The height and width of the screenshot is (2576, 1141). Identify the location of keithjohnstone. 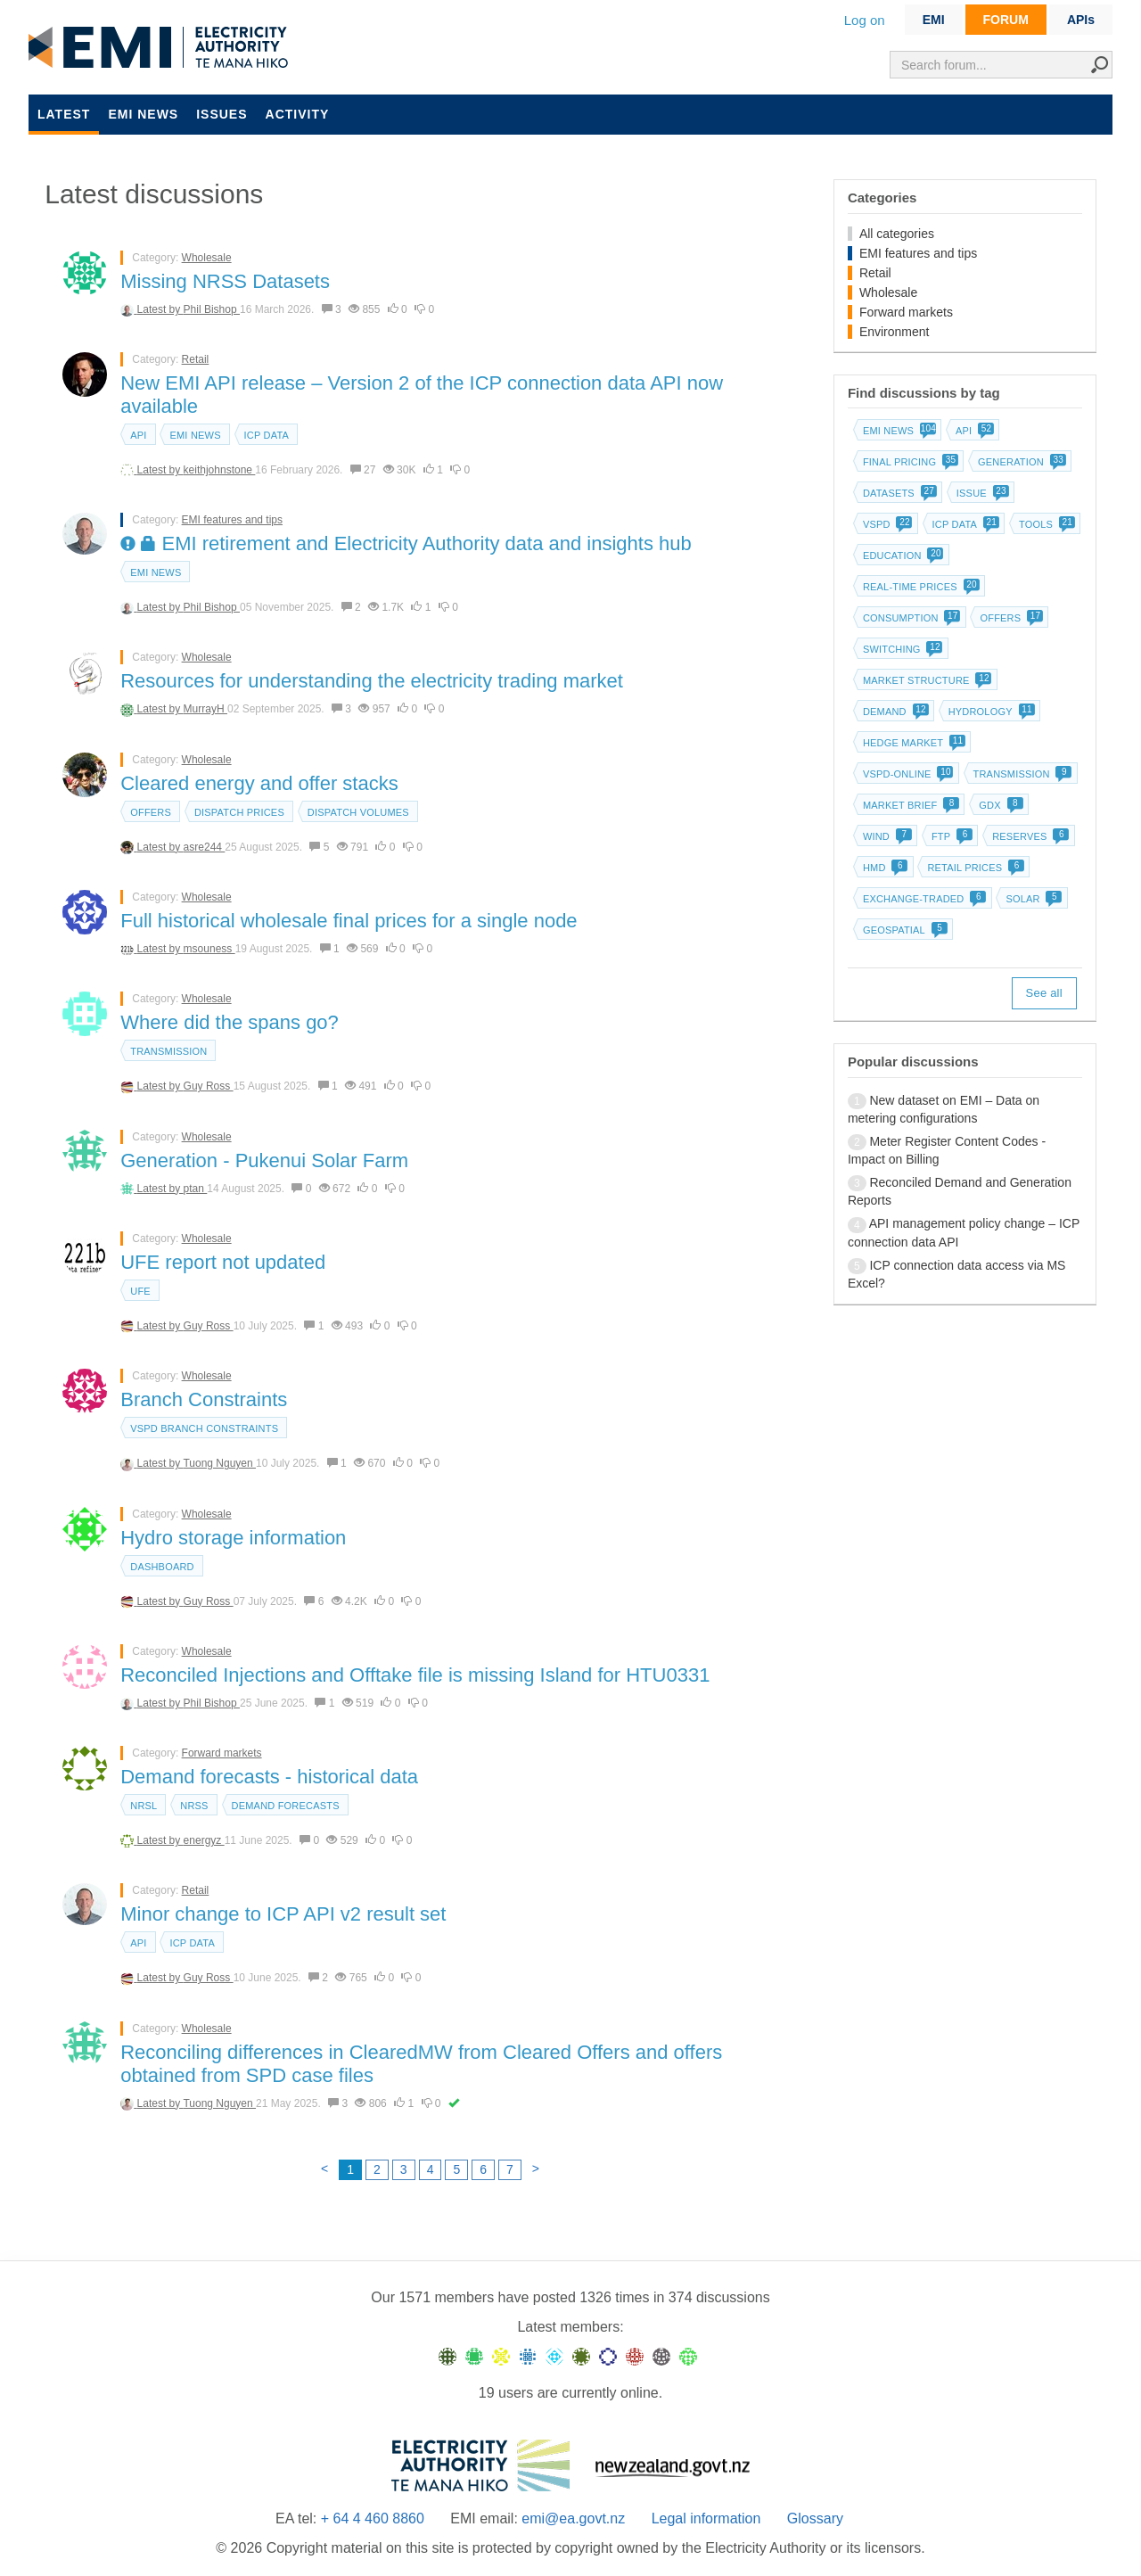
(220, 470).